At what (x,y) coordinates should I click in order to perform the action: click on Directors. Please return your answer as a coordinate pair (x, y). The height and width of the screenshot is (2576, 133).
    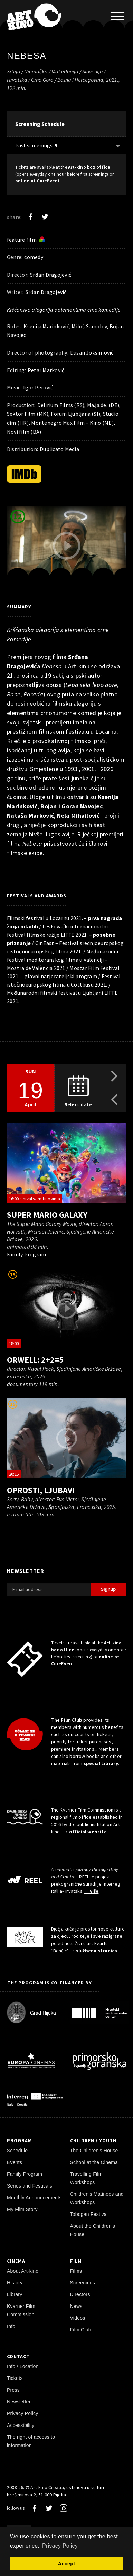
    Looking at the image, I should click on (80, 2294).